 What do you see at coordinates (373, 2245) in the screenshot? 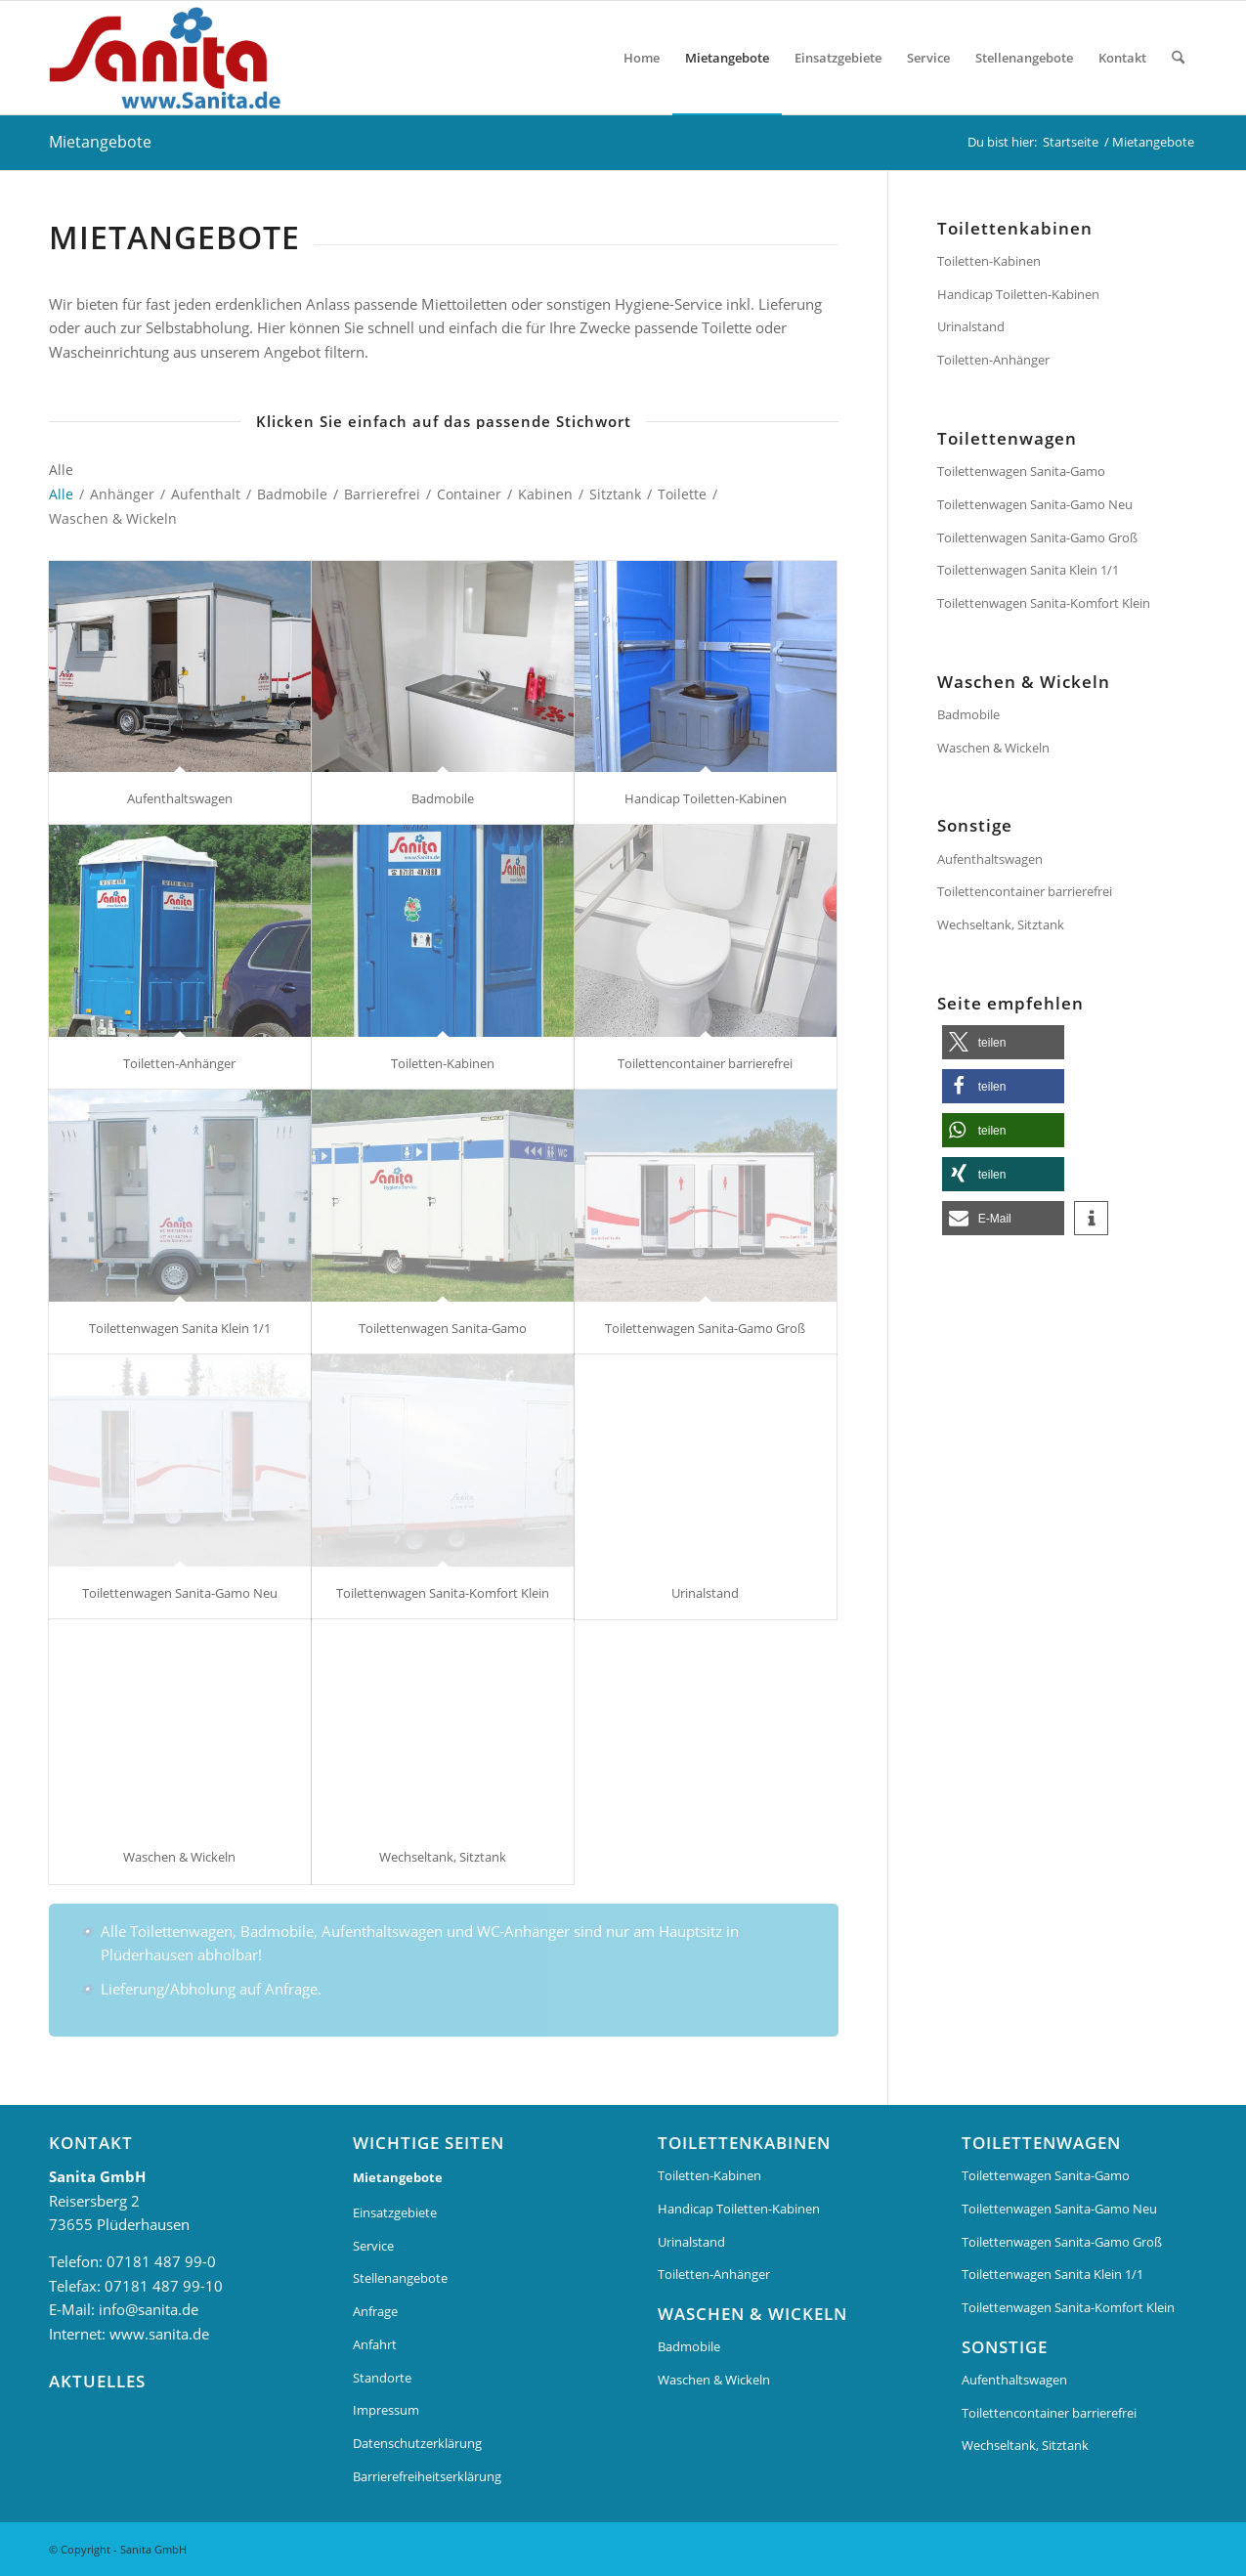
I see `Service` at bounding box center [373, 2245].